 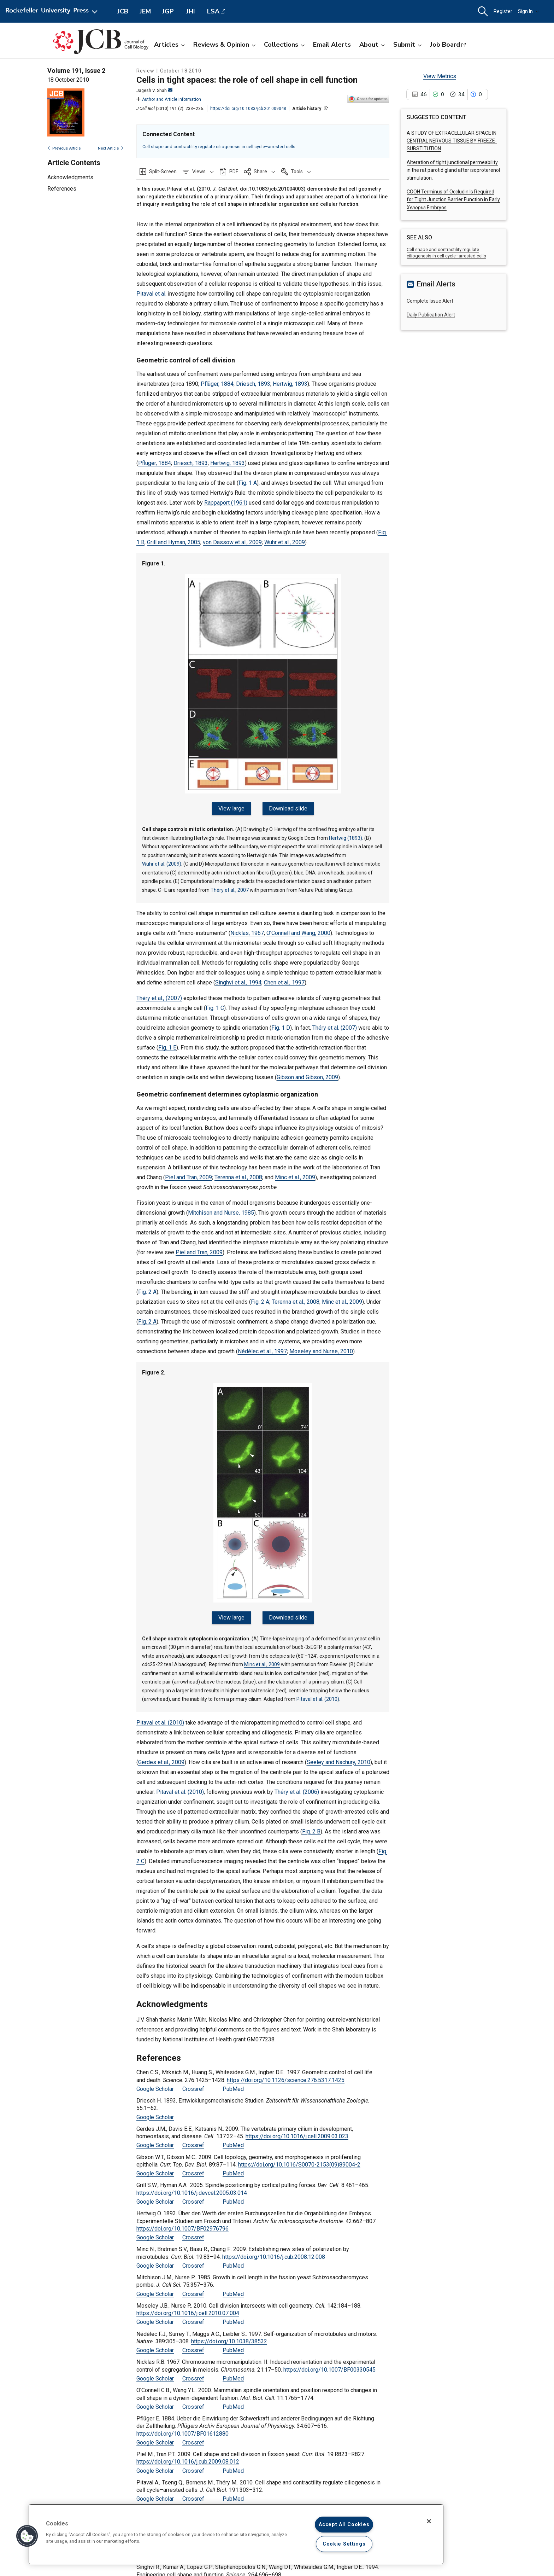 What do you see at coordinates (345, 833) in the screenshot?
I see `Hertwig (1893)` at bounding box center [345, 833].